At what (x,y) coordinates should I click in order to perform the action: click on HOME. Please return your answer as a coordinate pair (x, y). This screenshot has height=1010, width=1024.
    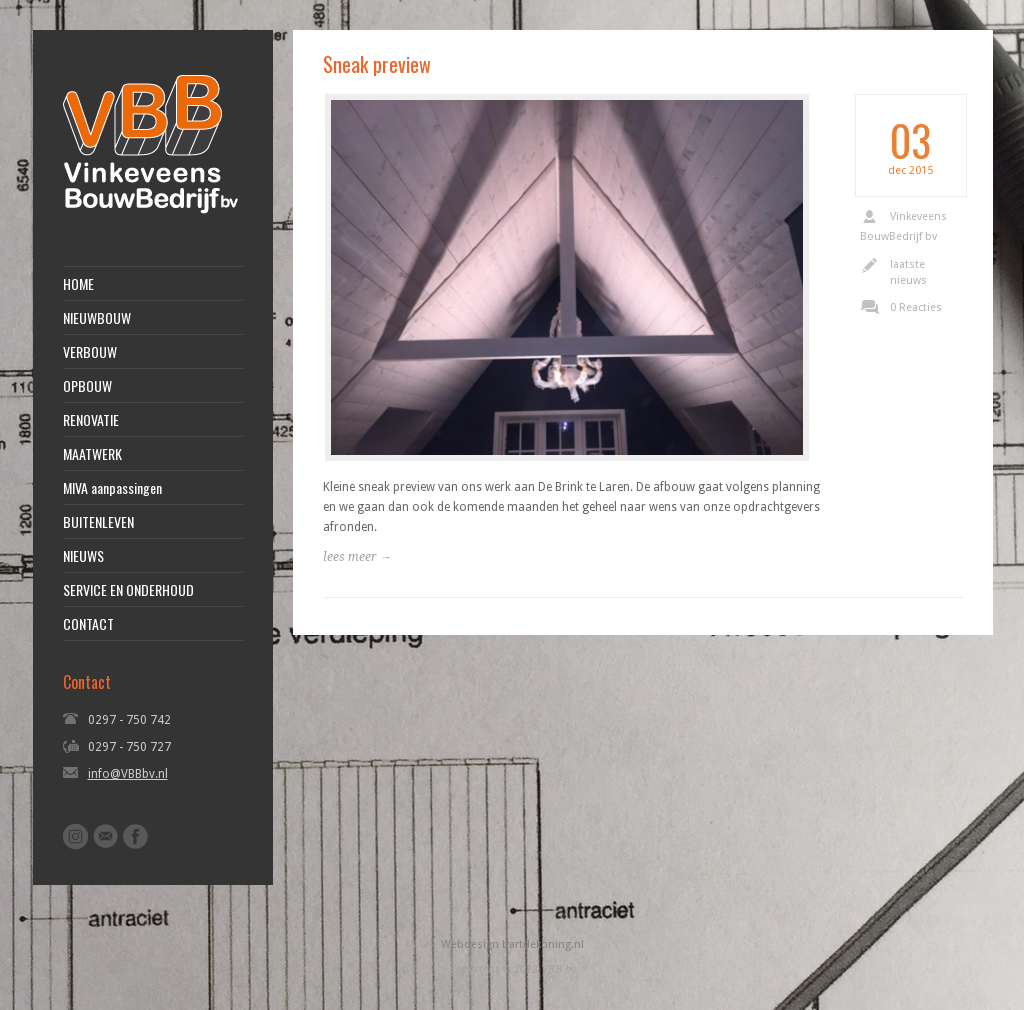
    Looking at the image, I should click on (78, 284).